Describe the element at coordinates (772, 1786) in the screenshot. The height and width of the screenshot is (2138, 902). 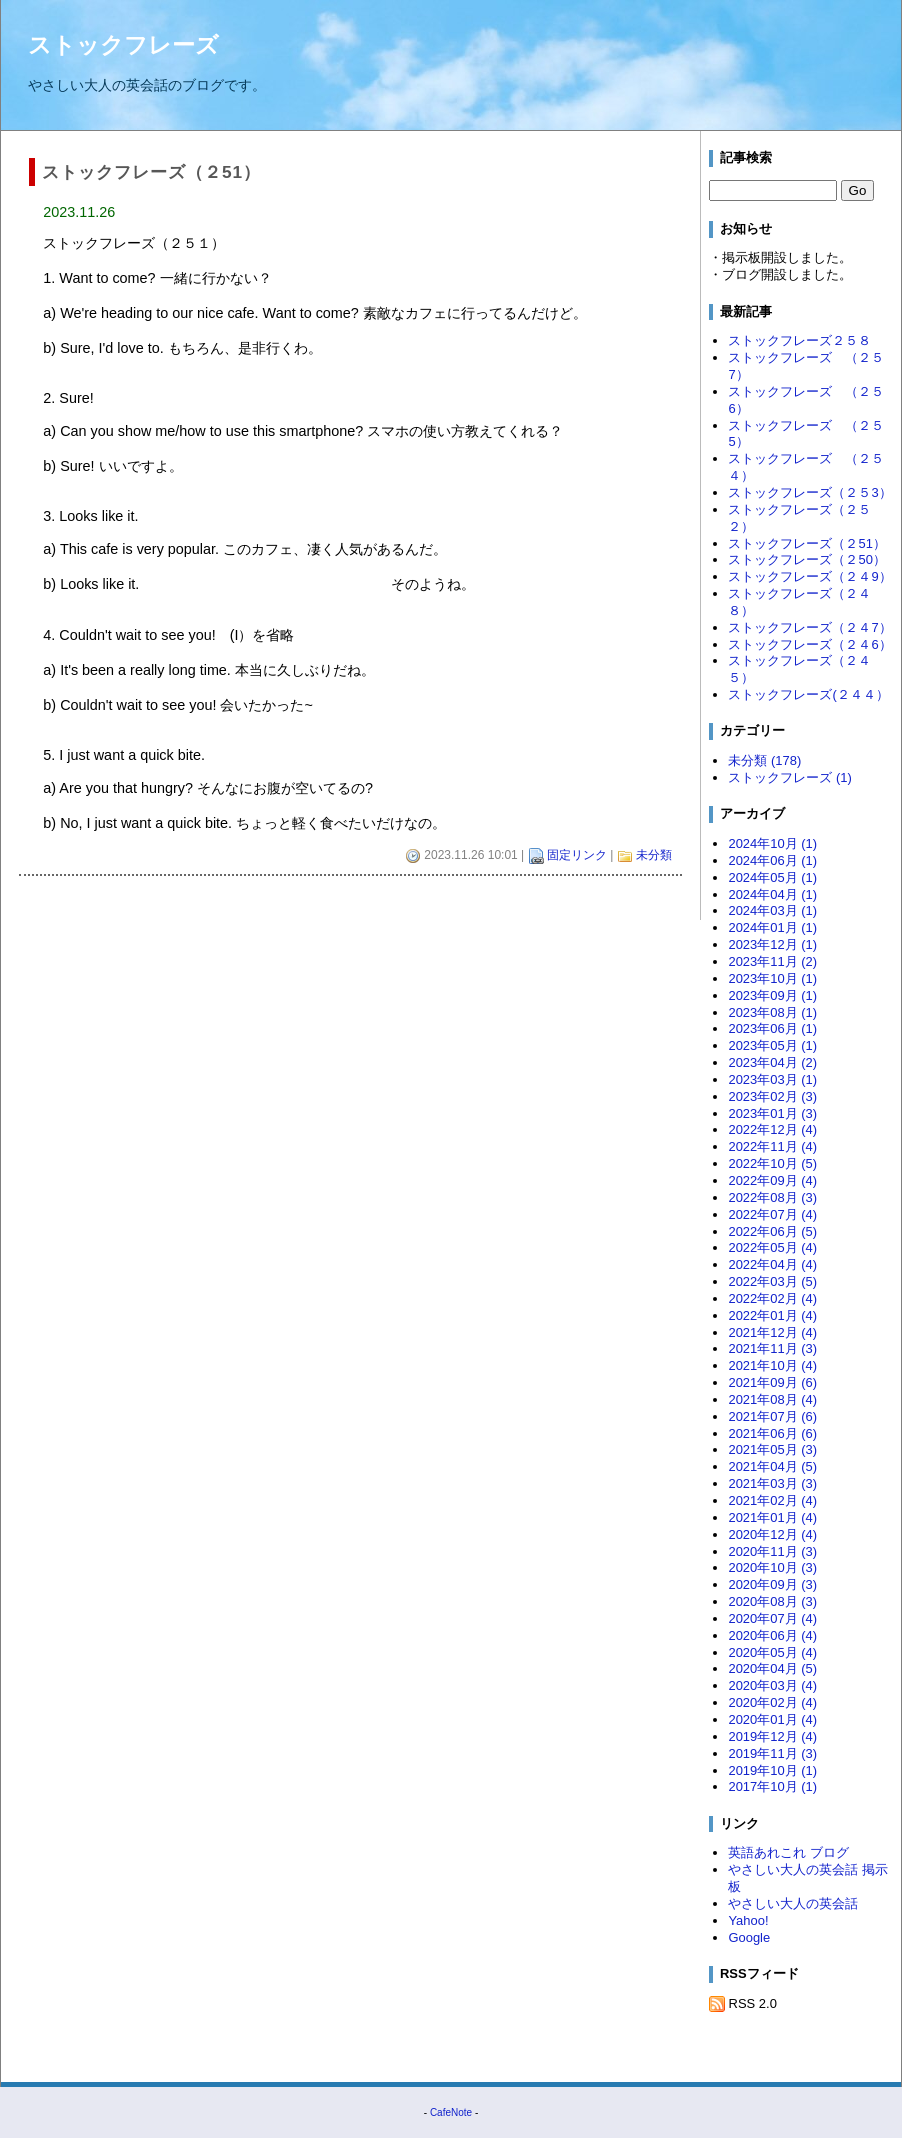
I see `2017年10月 (1)` at that location.